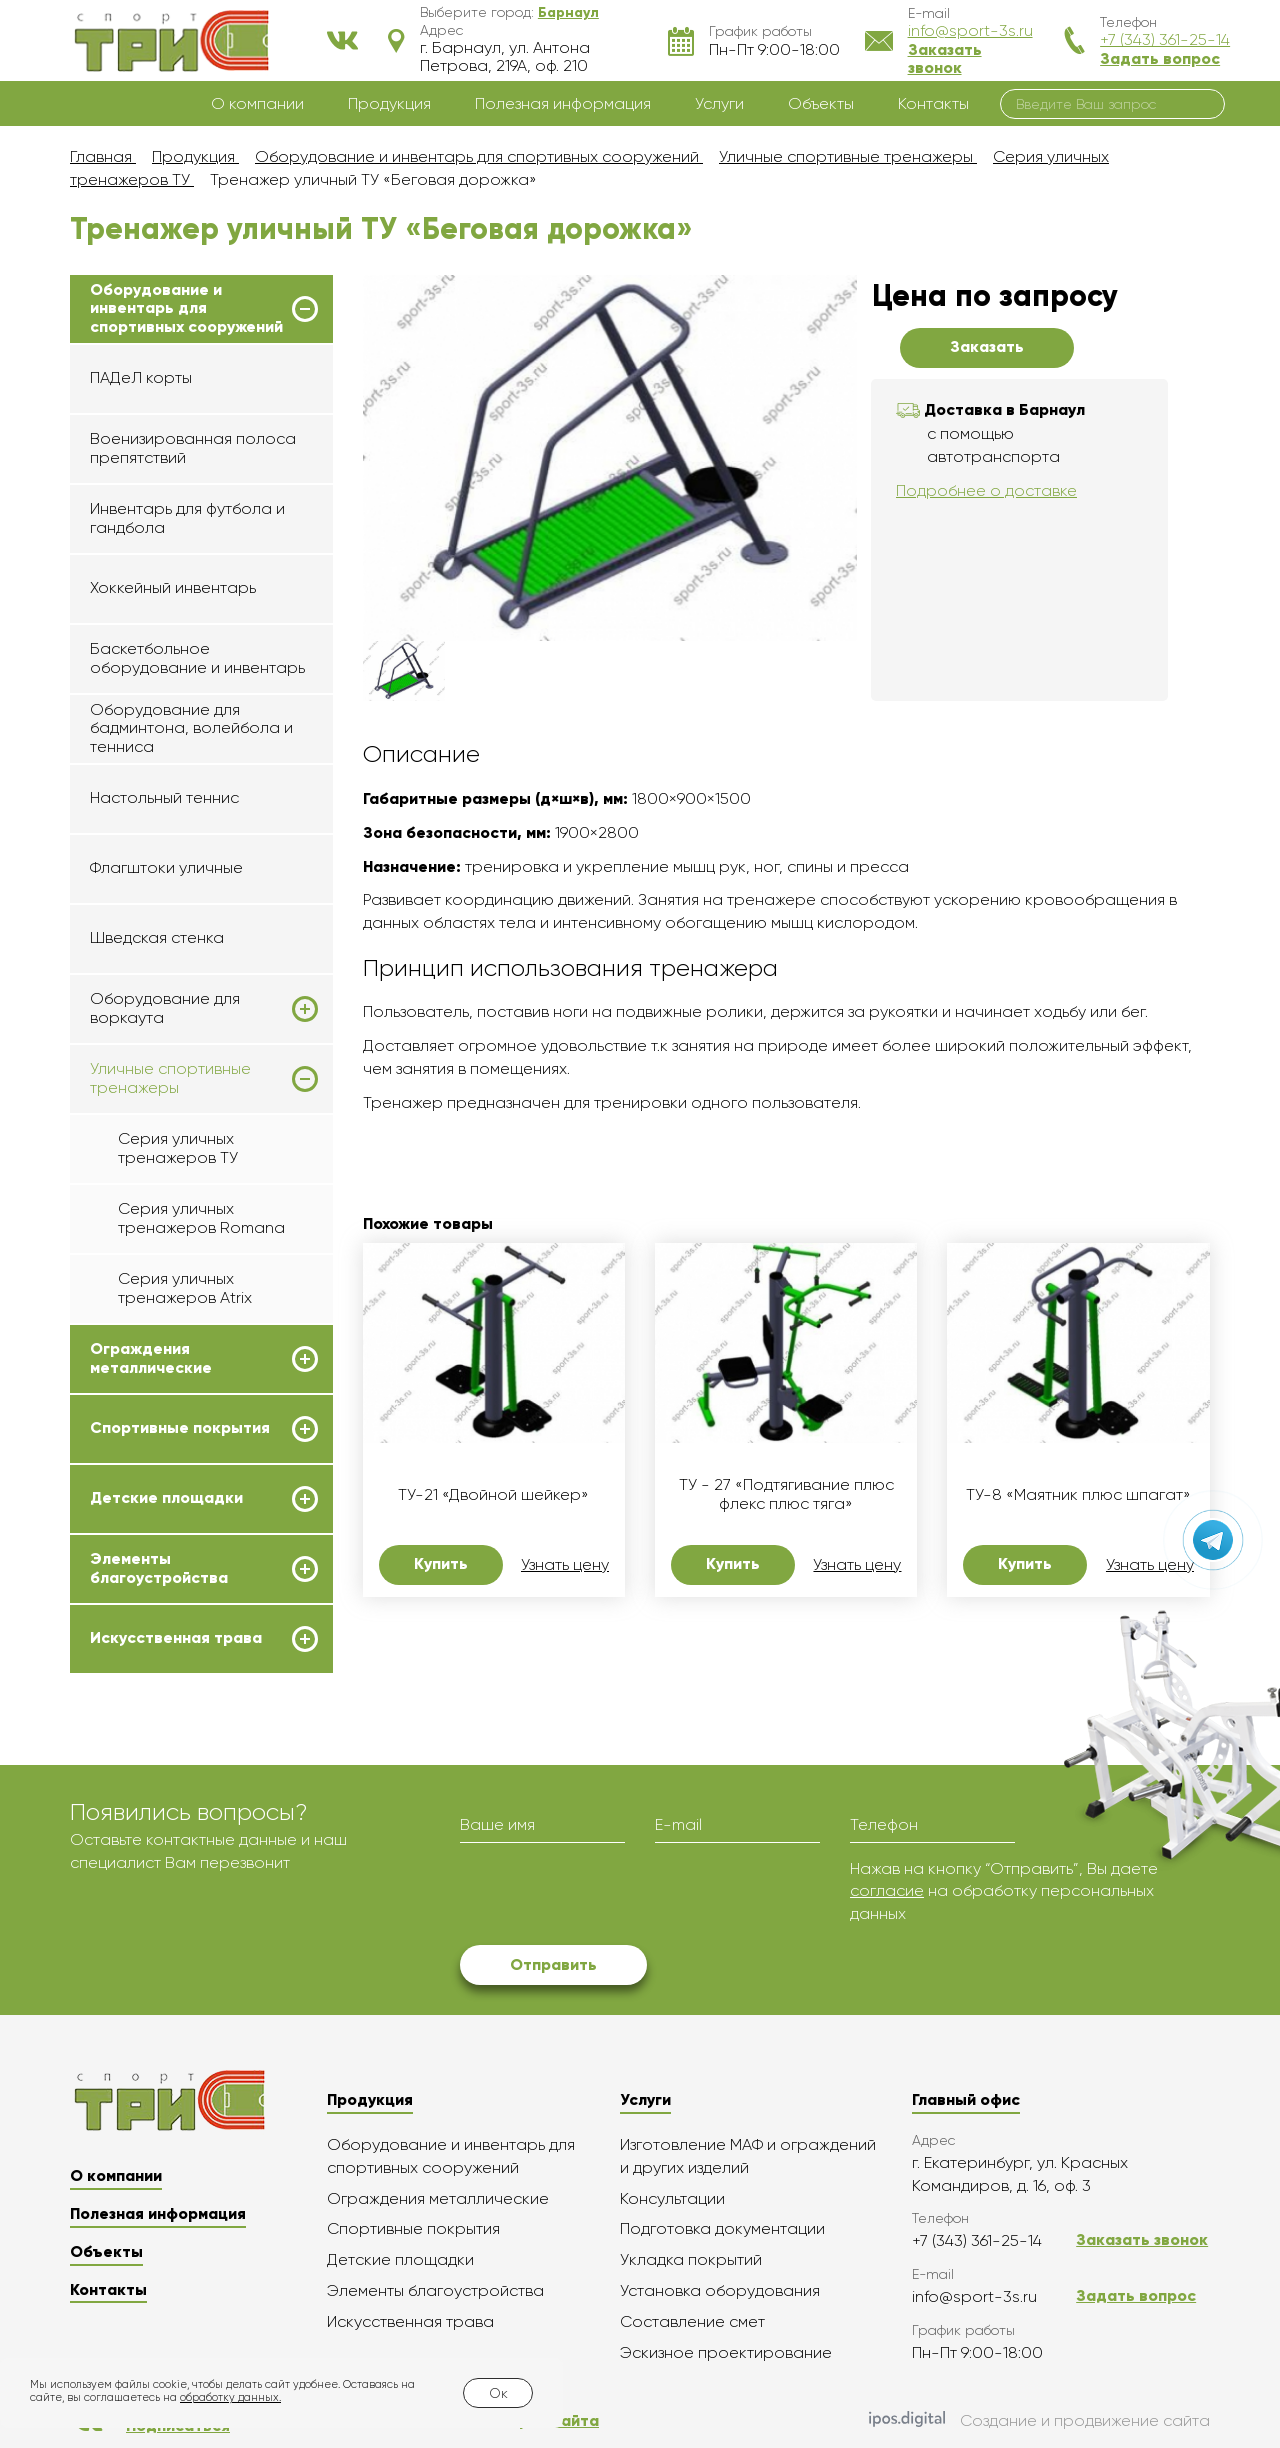 The height and width of the screenshot is (2448, 1280). I want to click on [presentation], so click(612, 1897).